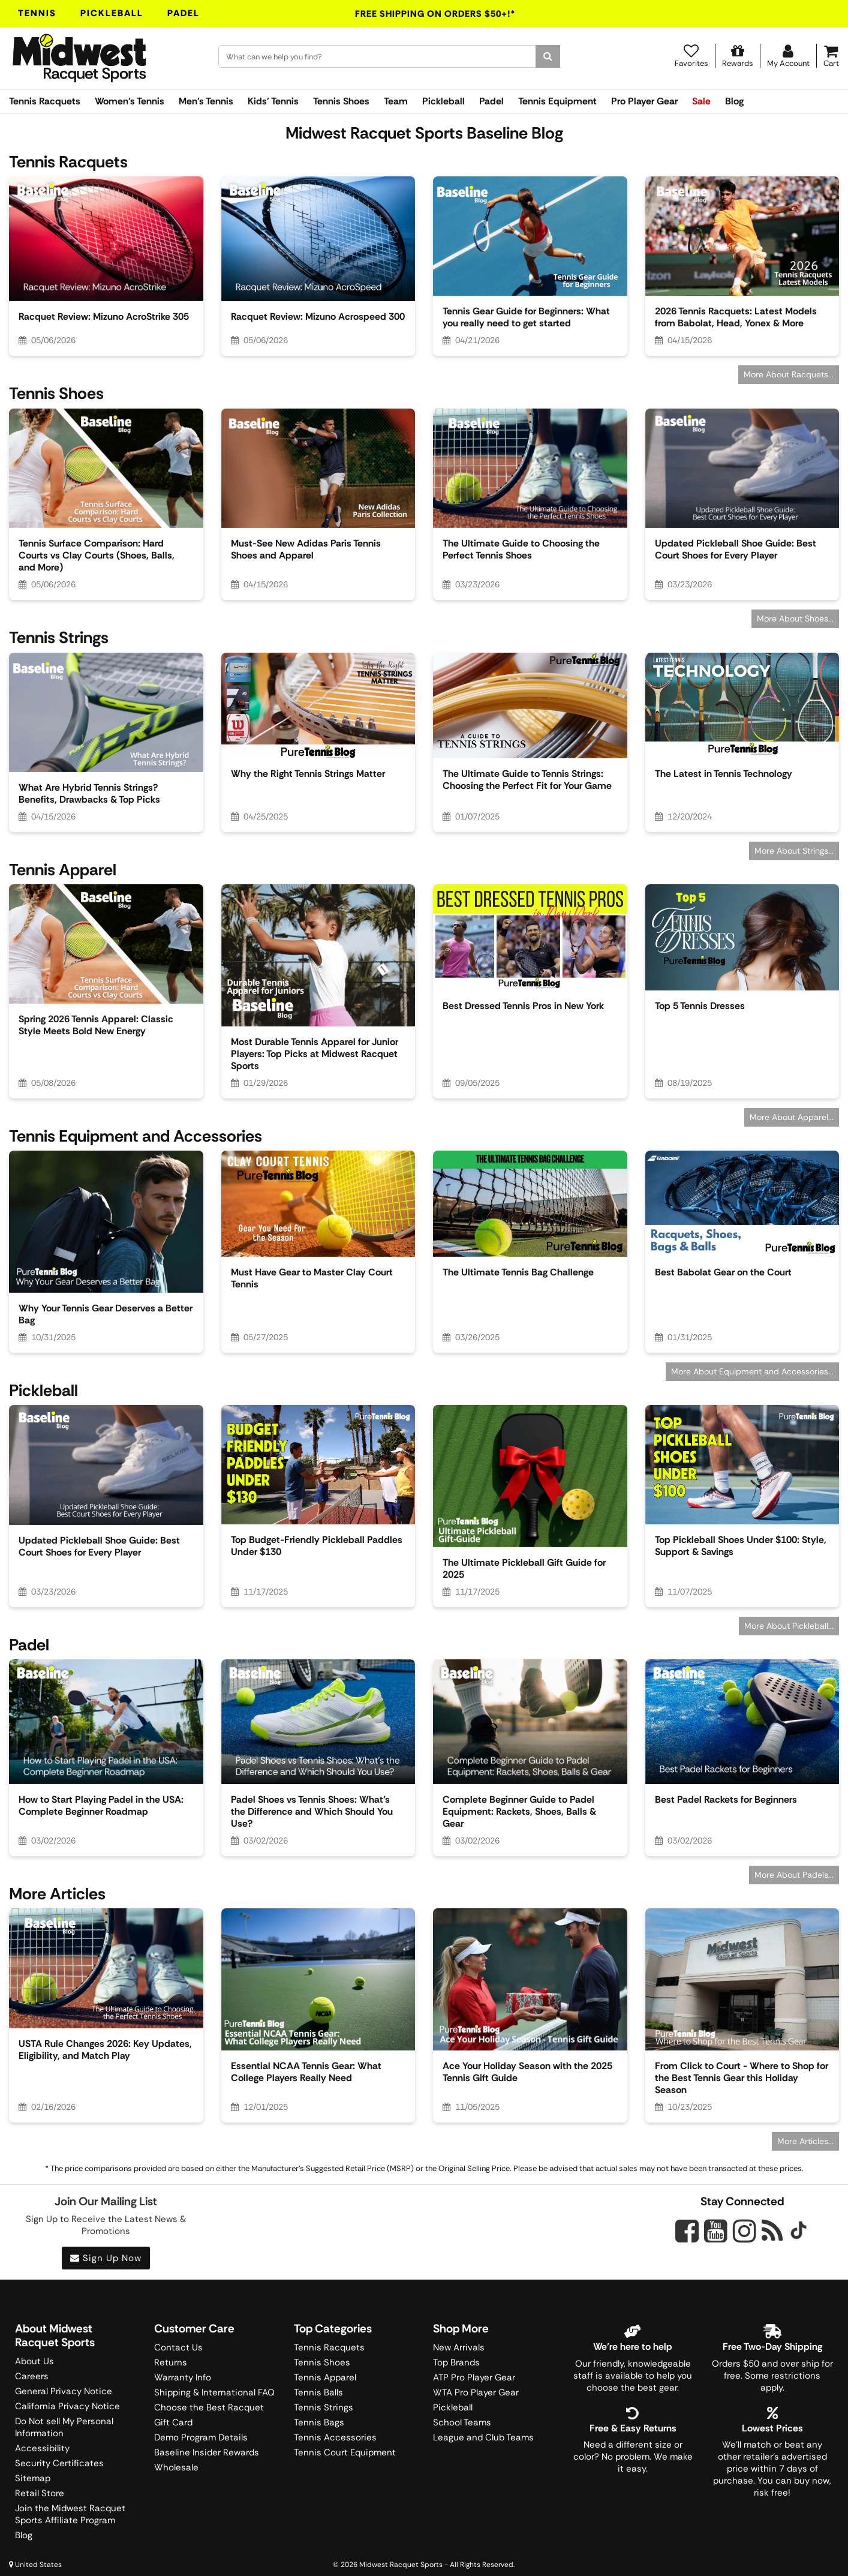  What do you see at coordinates (345, 2452) in the screenshot?
I see `Tennis Court Equipment` at bounding box center [345, 2452].